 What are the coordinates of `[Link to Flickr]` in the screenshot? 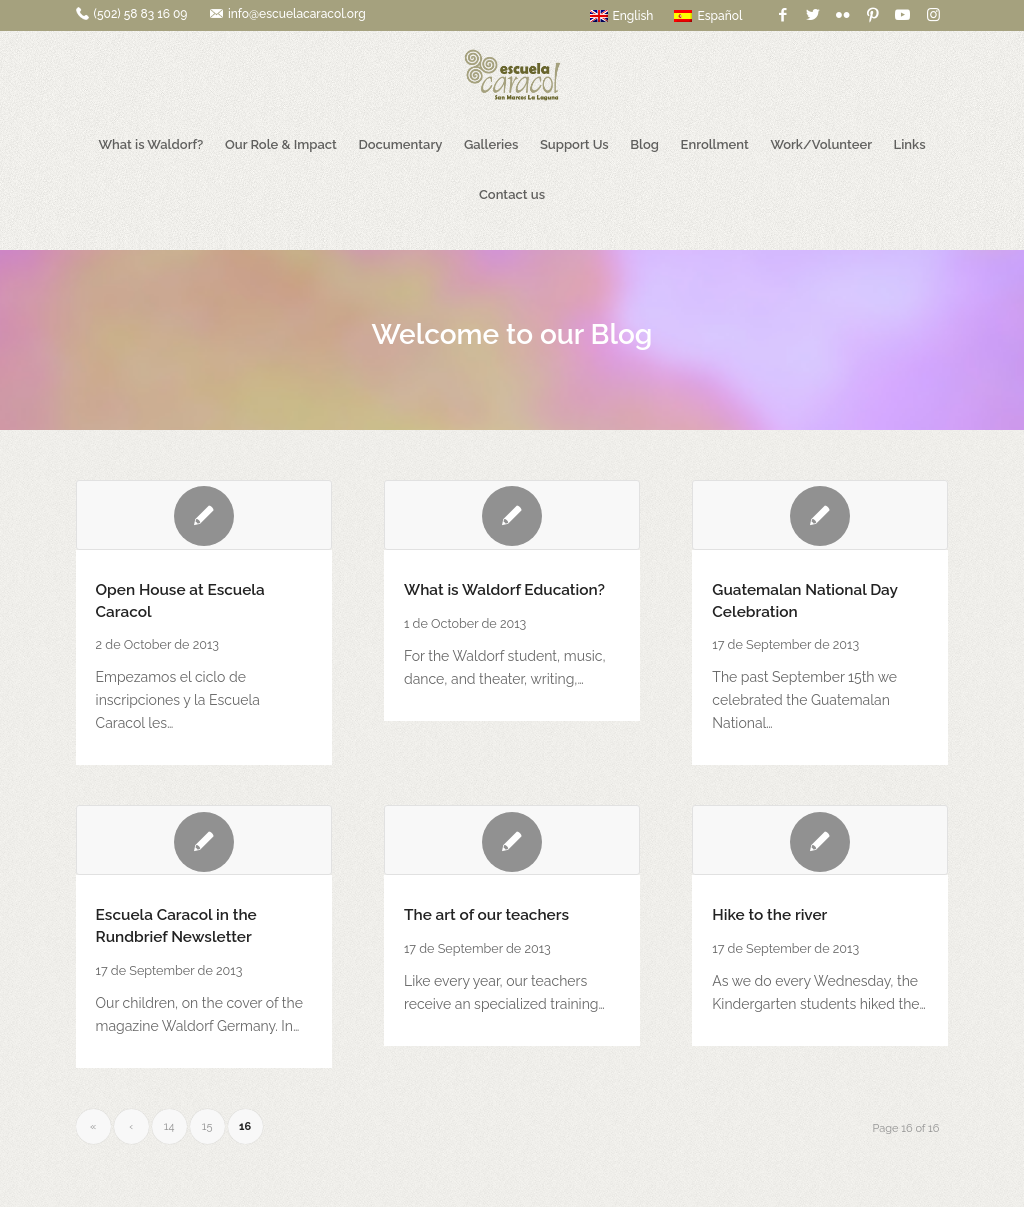 It's located at (842, 15).